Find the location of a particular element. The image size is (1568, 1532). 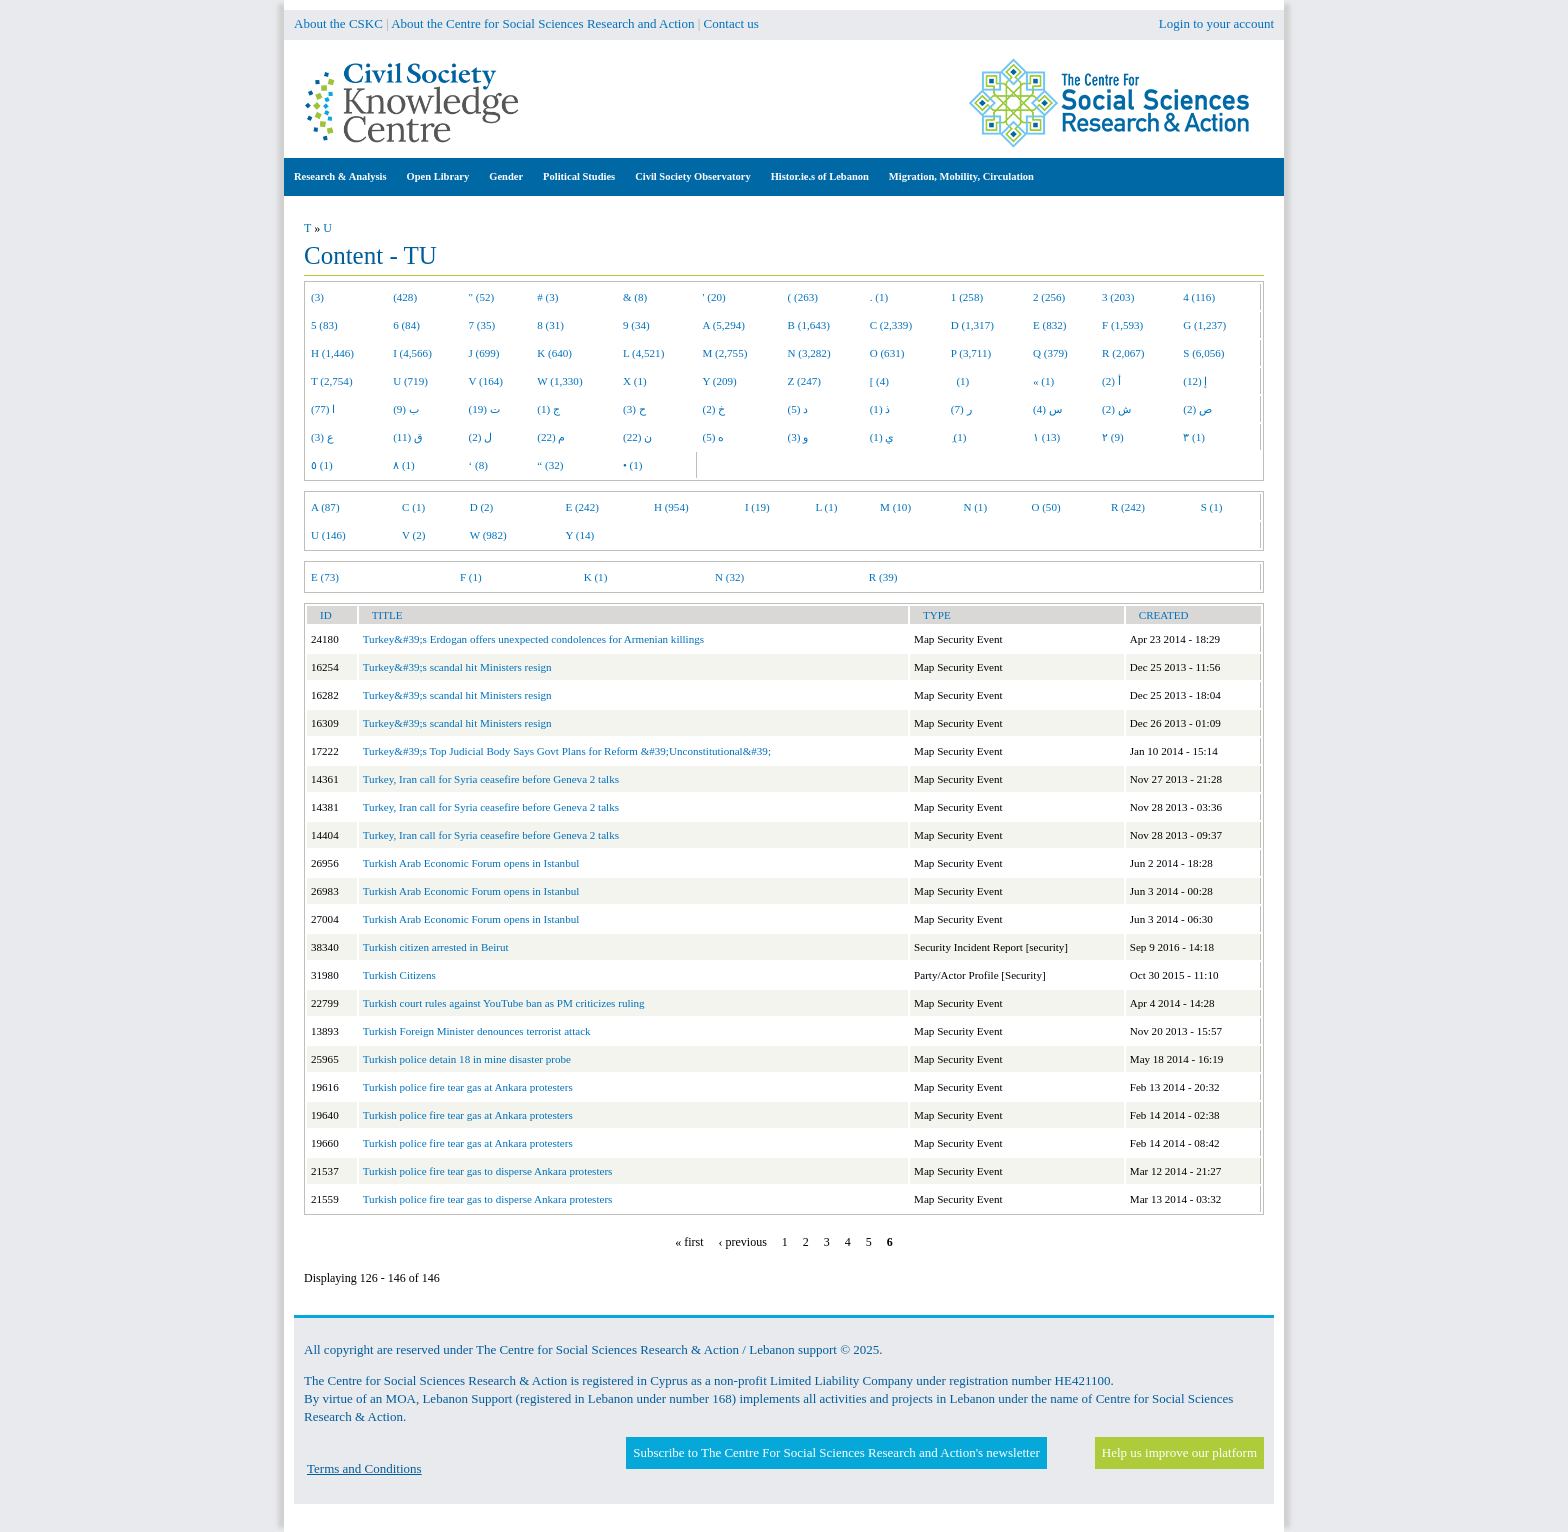

• (1) is located at coordinates (633, 465).